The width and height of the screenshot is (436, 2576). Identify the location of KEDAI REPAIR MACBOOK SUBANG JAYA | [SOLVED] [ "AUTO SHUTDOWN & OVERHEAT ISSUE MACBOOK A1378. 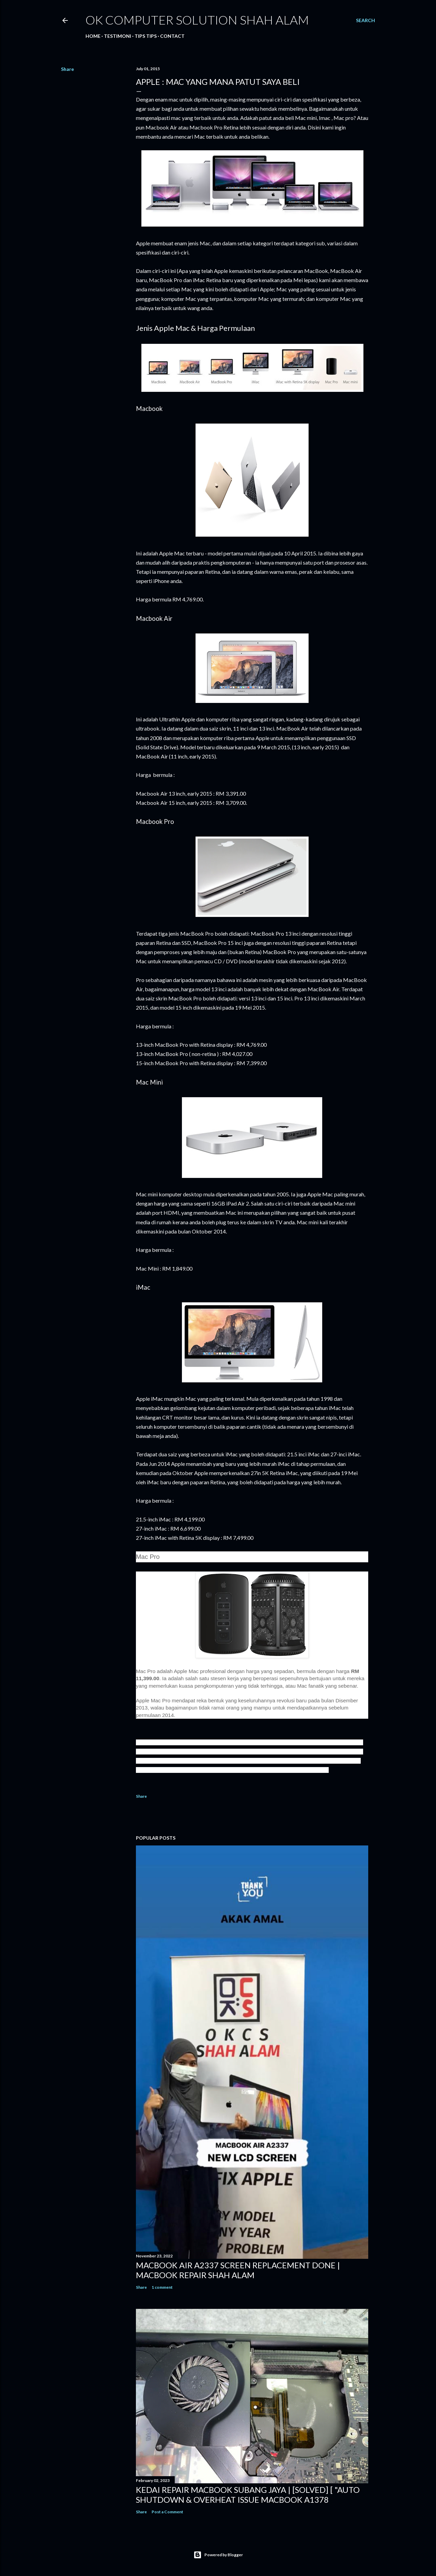
(248, 2494).